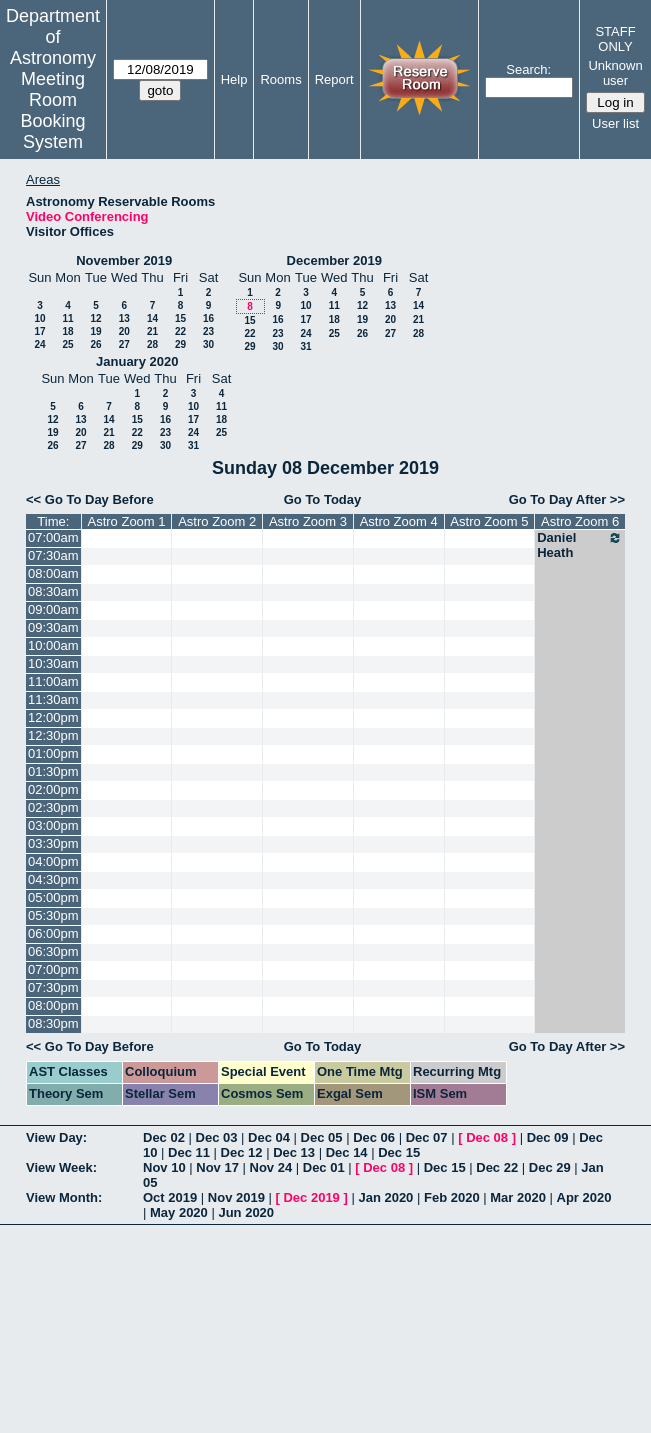  I want to click on 15, so click(180, 318).